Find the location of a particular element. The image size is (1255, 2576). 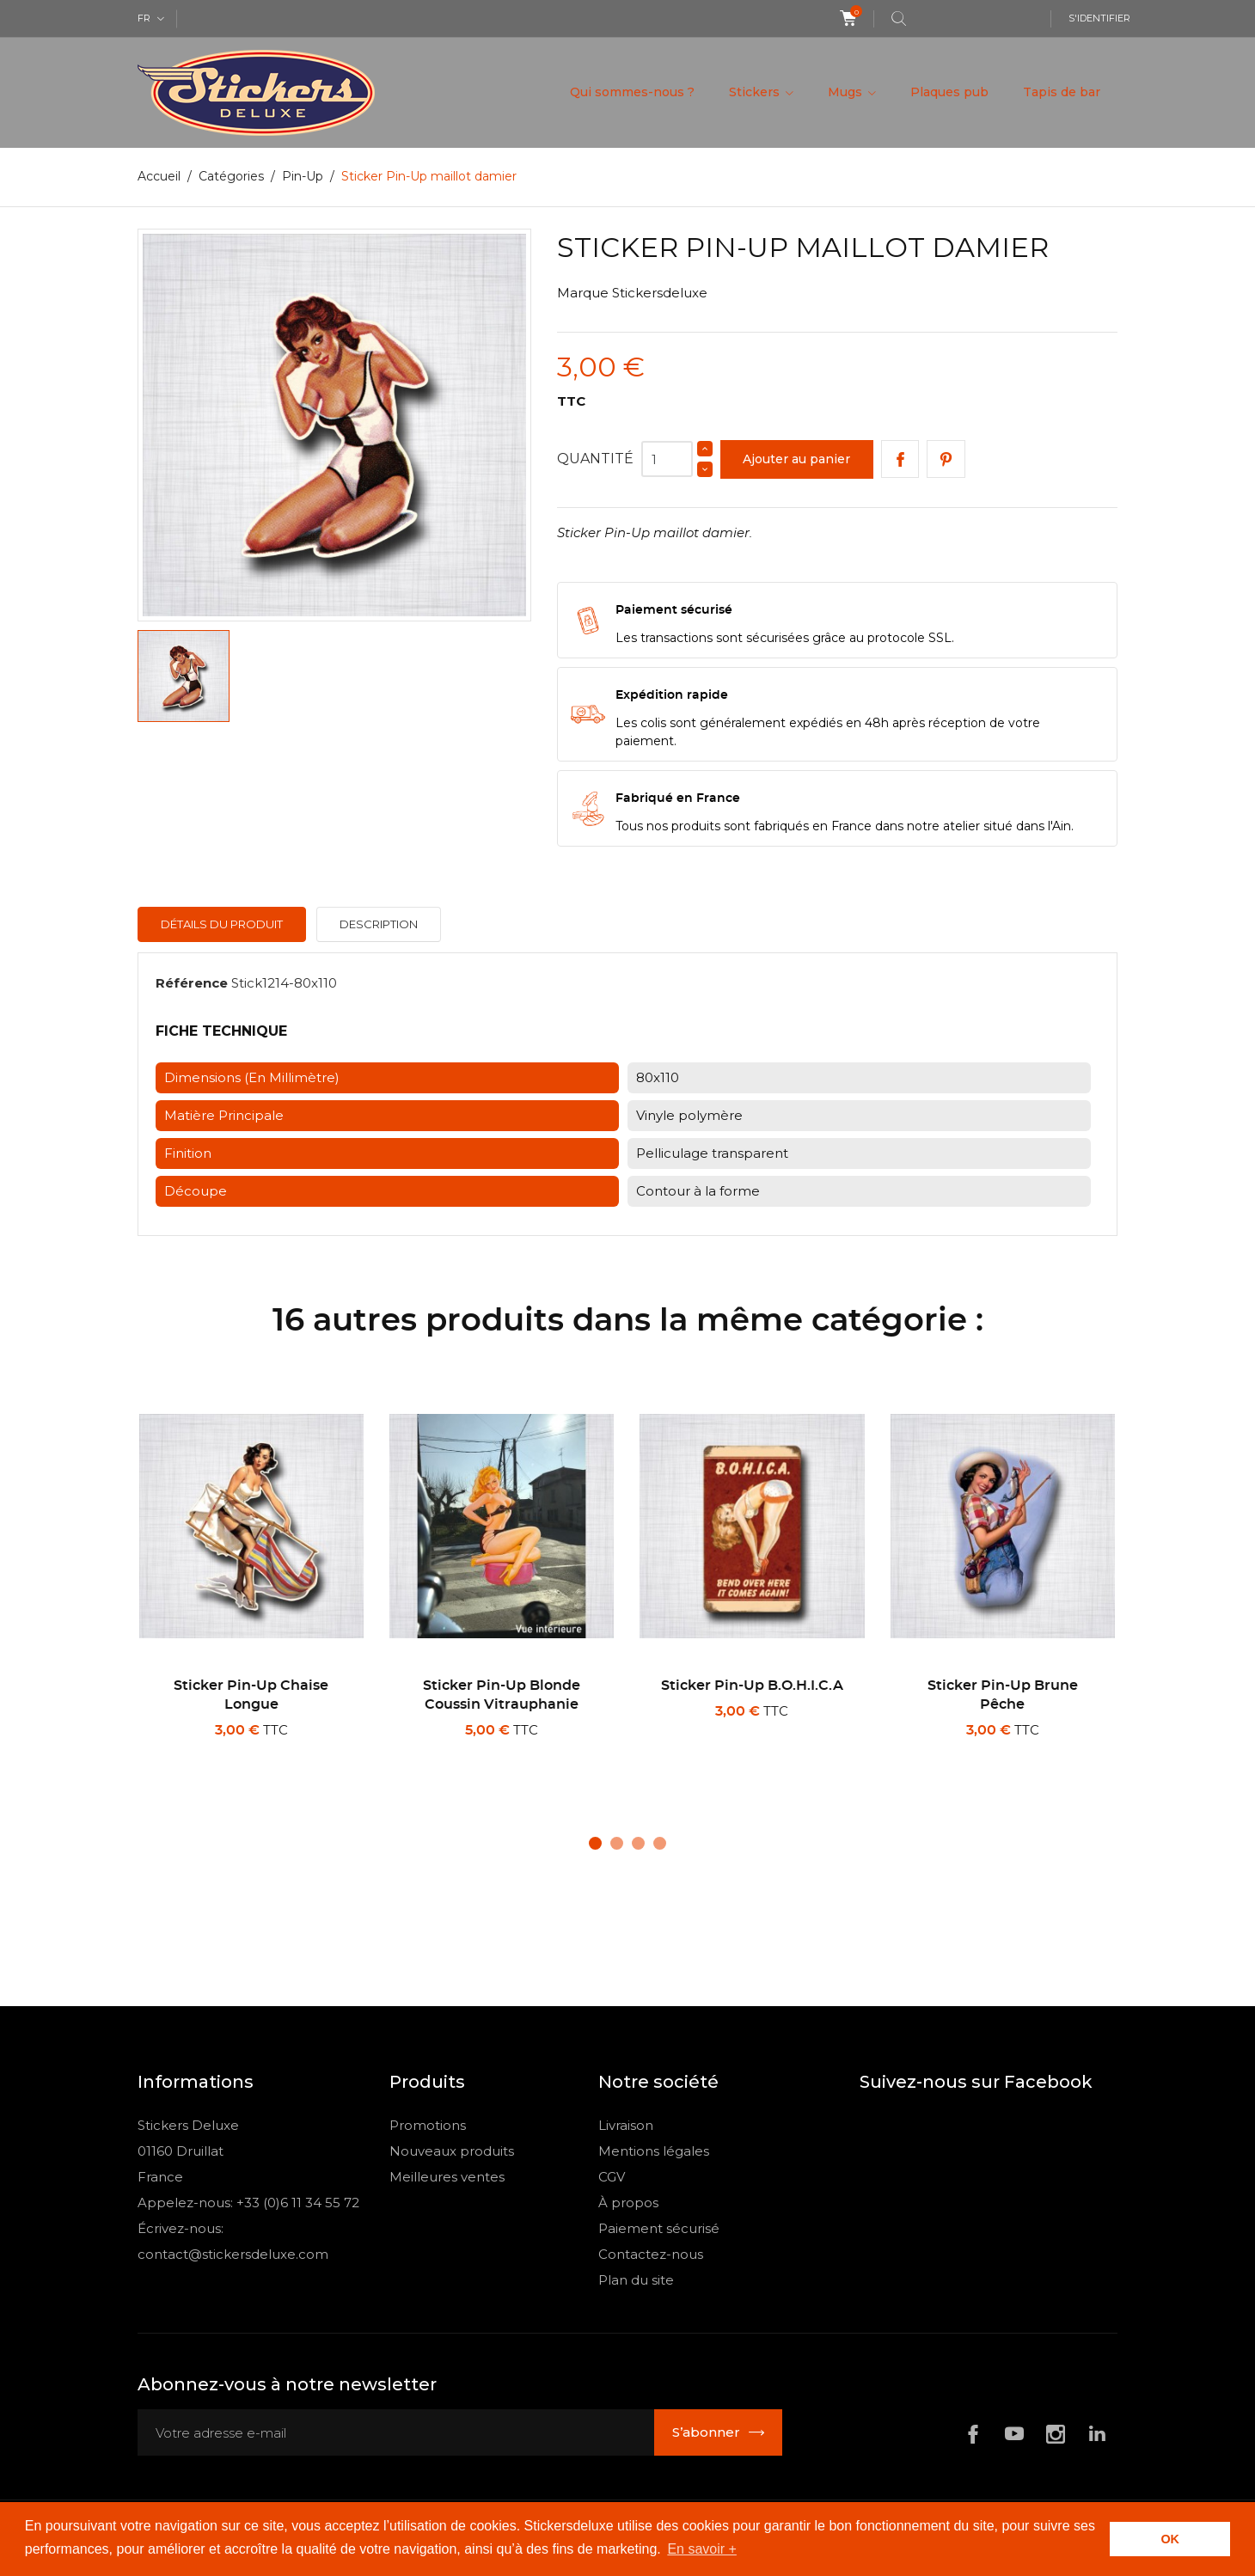

Référence is located at coordinates (192, 983).